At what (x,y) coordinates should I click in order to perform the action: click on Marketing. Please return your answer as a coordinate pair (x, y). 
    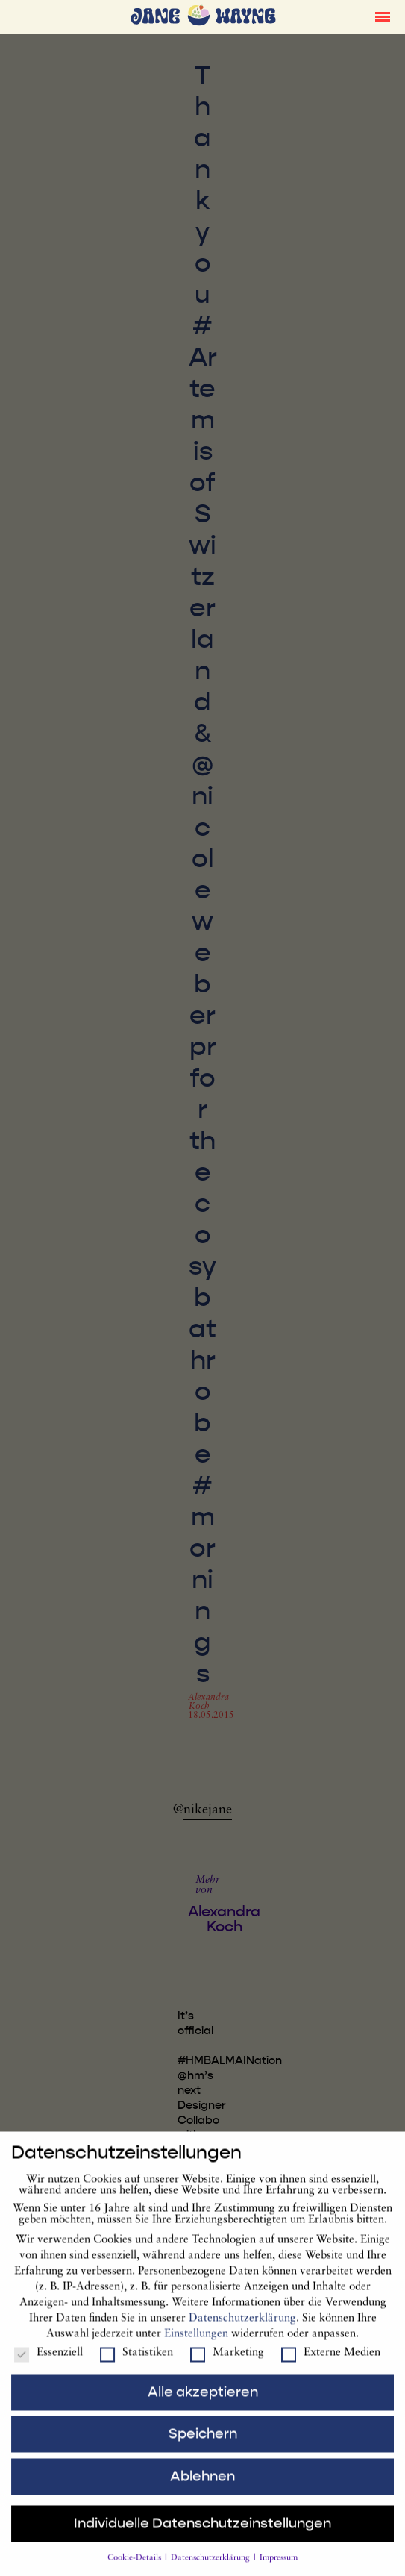
    Looking at the image, I should click on (227, 2363).